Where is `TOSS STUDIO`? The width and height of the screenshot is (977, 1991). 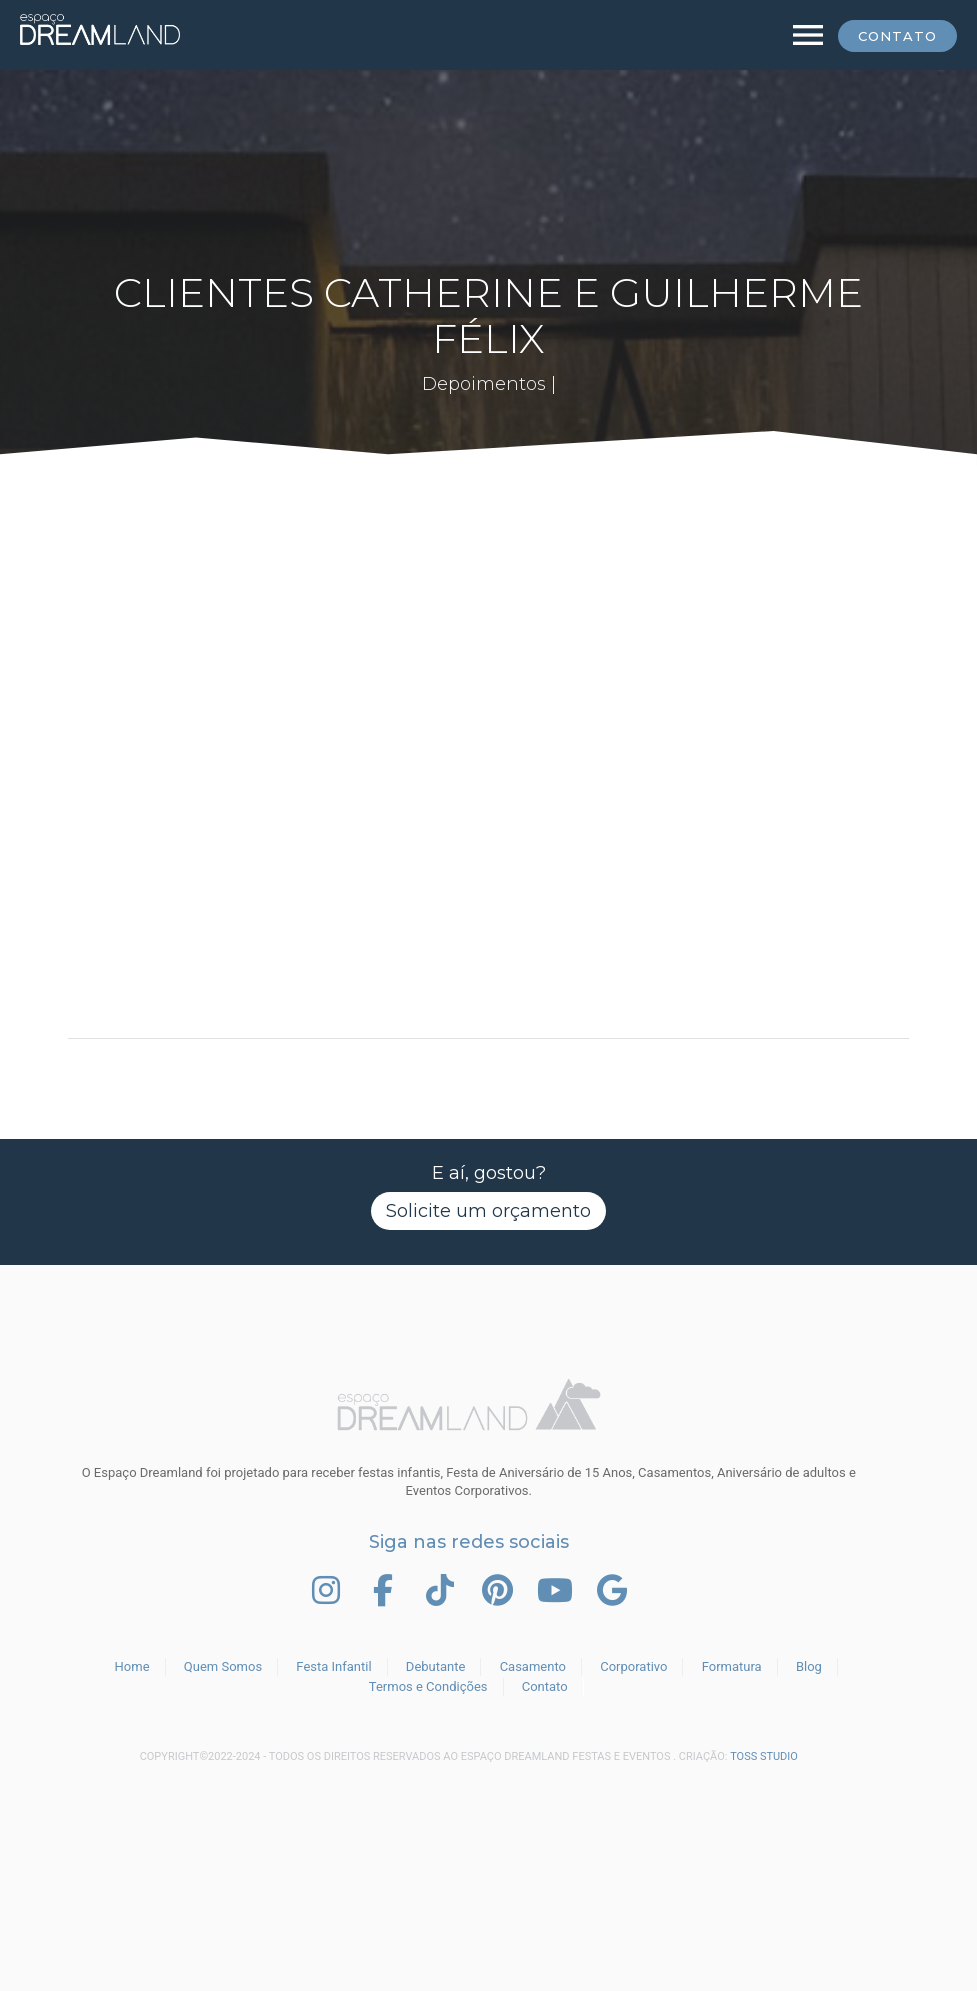
TOSS STUDIO is located at coordinates (764, 1756).